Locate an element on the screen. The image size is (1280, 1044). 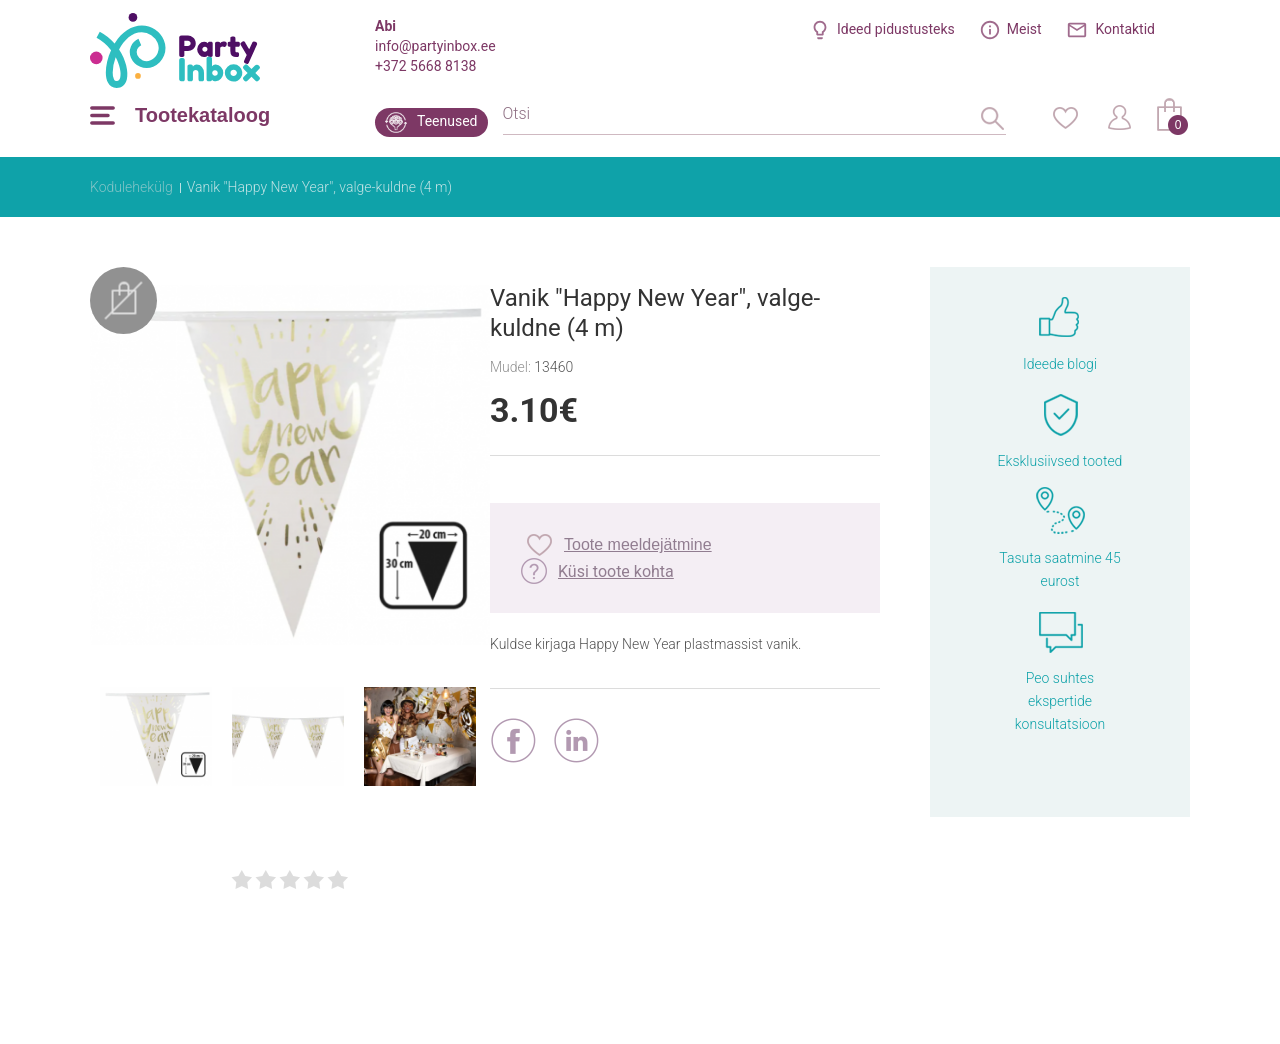
+372 5668 8138 is located at coordinates (425, 66).